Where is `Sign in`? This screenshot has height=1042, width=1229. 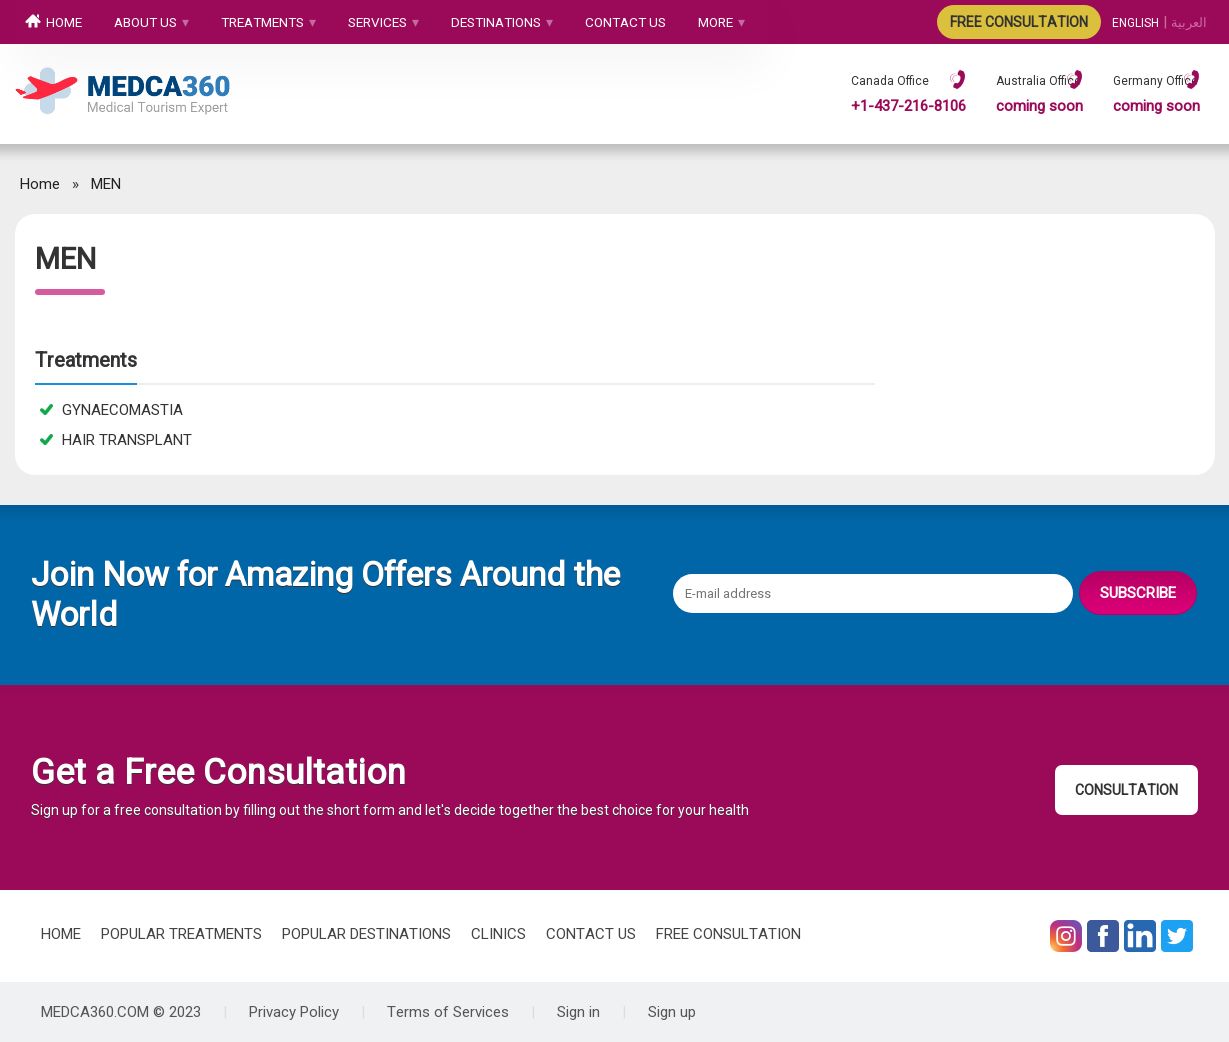 Sign in is located at coordinates (578, 1012).